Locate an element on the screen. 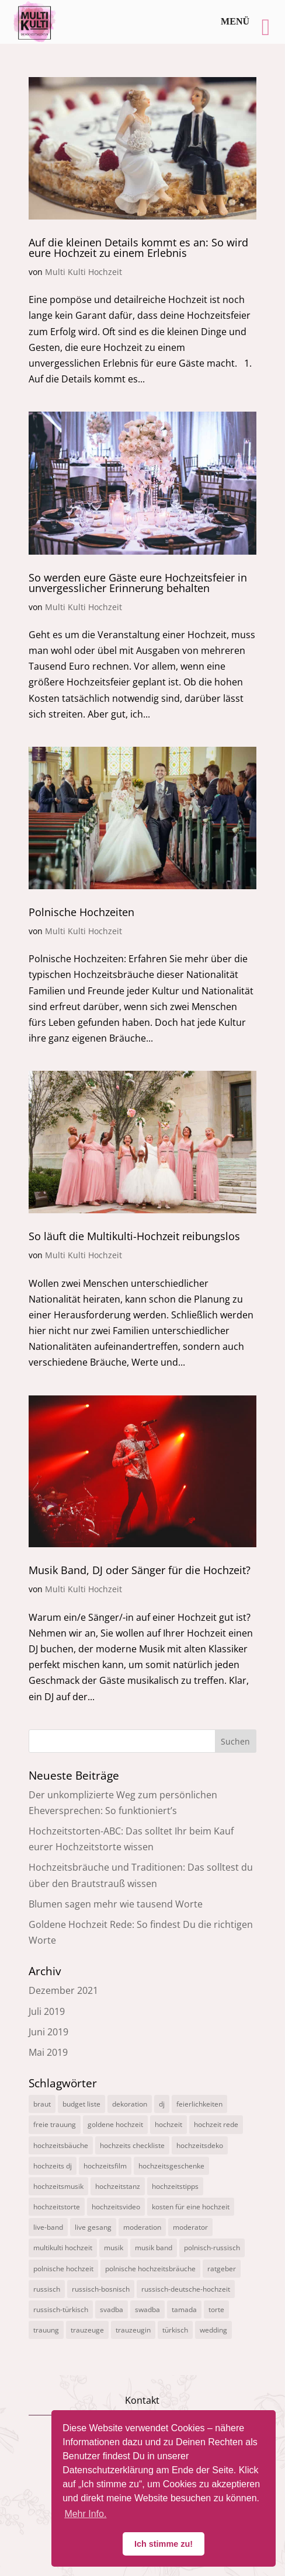  dj [dj (3 Einträge)] is located at coordinates (162, 2104).